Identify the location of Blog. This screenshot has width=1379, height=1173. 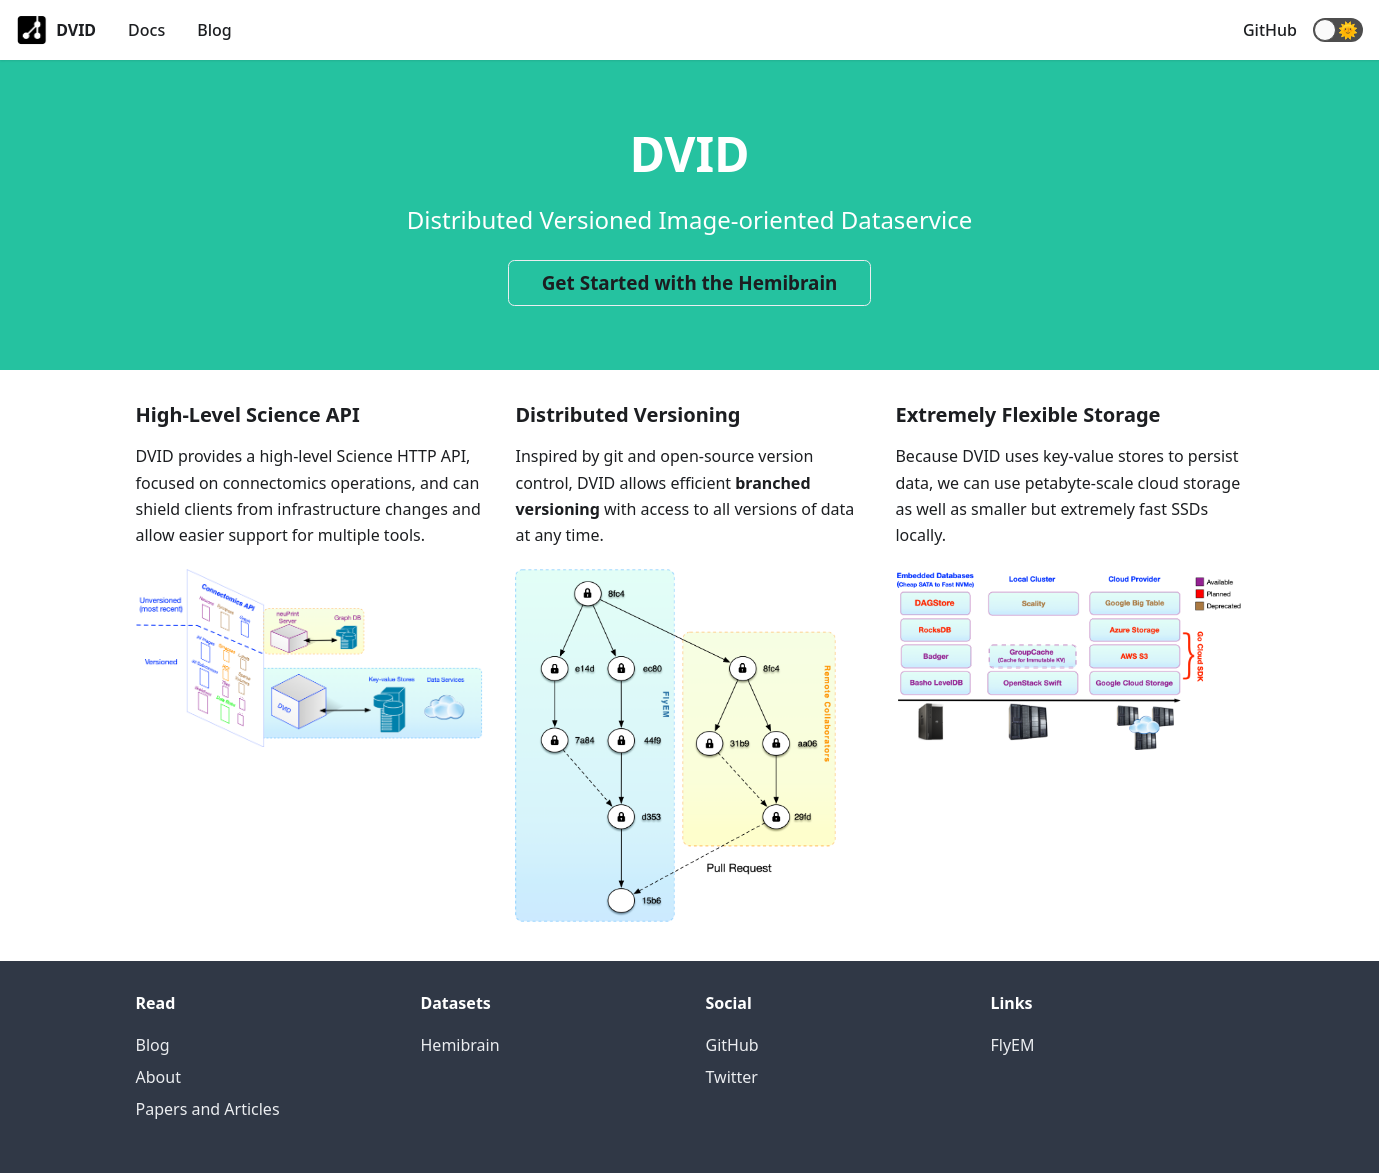
(214, 30).